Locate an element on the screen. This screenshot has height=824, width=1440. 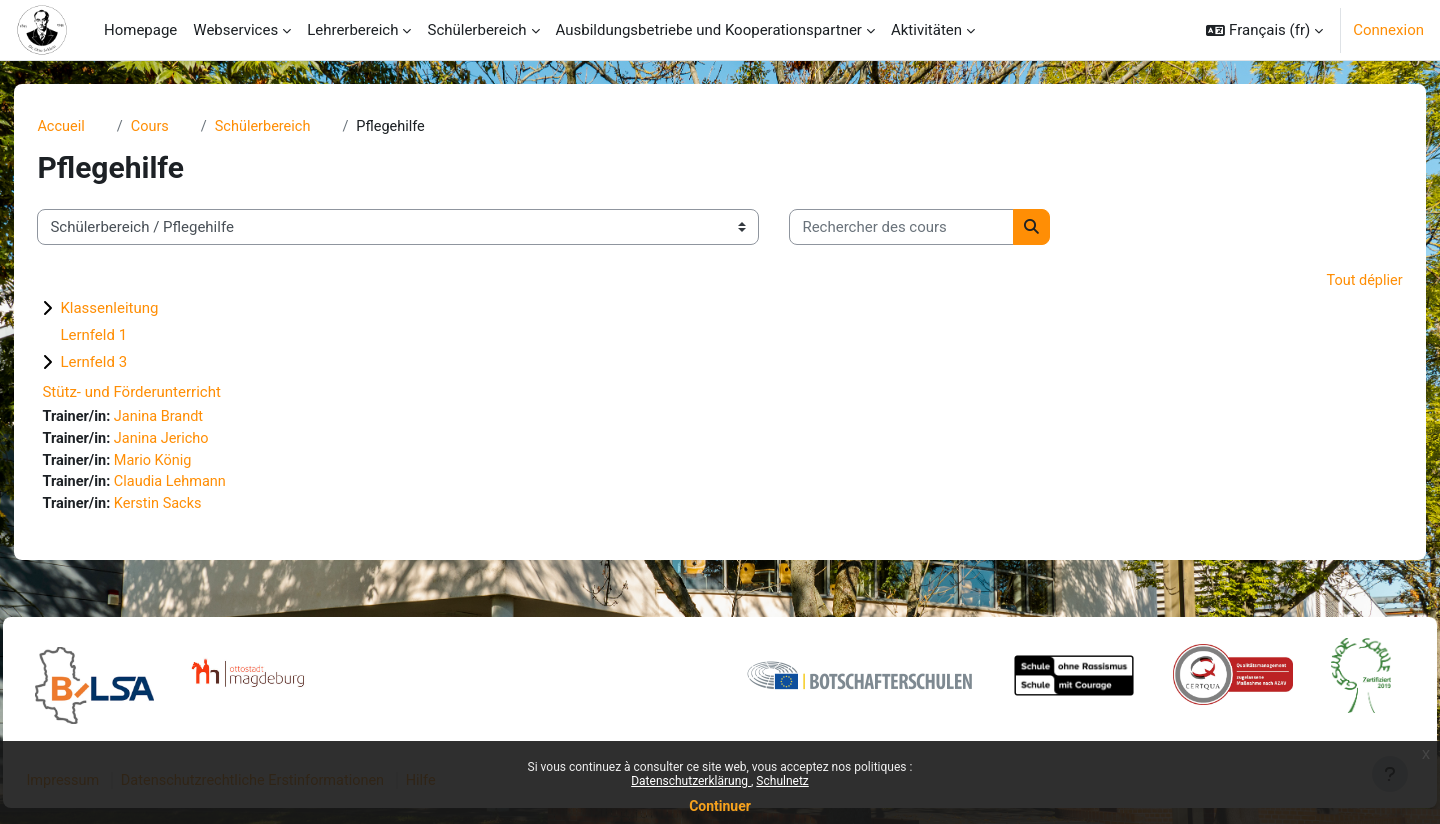
Klassenleitung is located at coordinates (143, 310).